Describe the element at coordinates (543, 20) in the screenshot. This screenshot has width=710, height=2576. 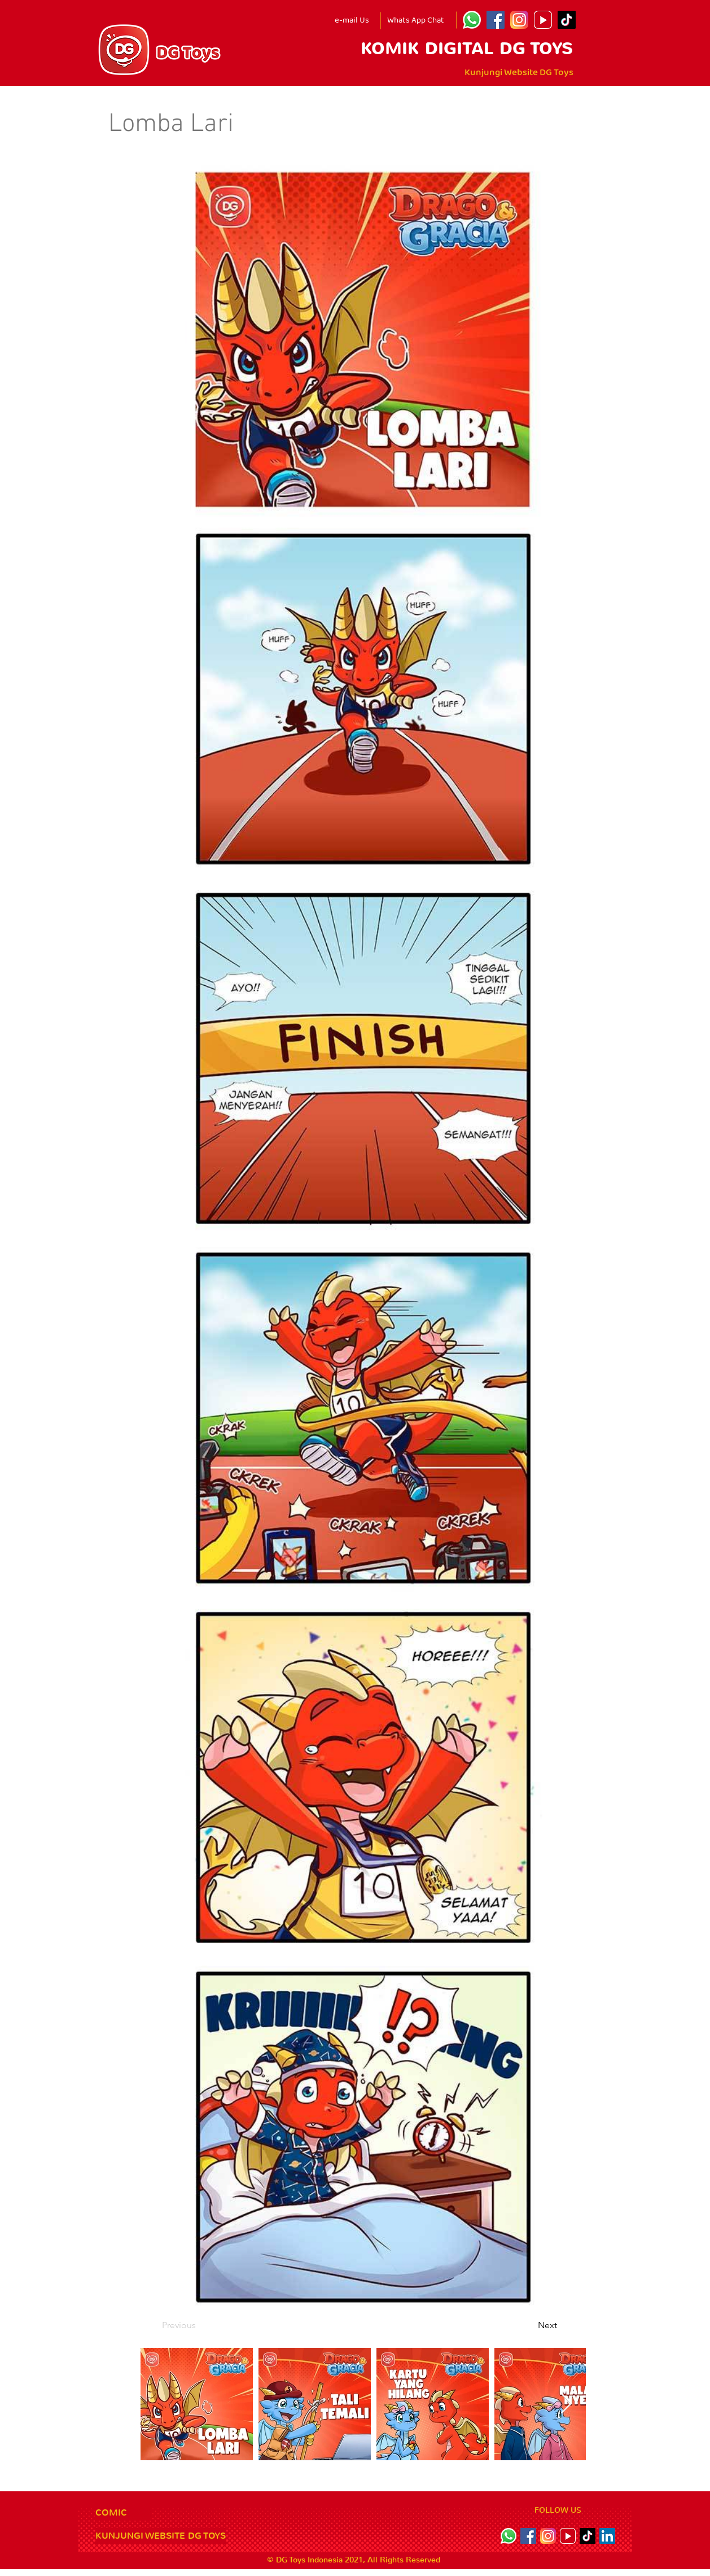
I see `[youtube icon]` at that location.